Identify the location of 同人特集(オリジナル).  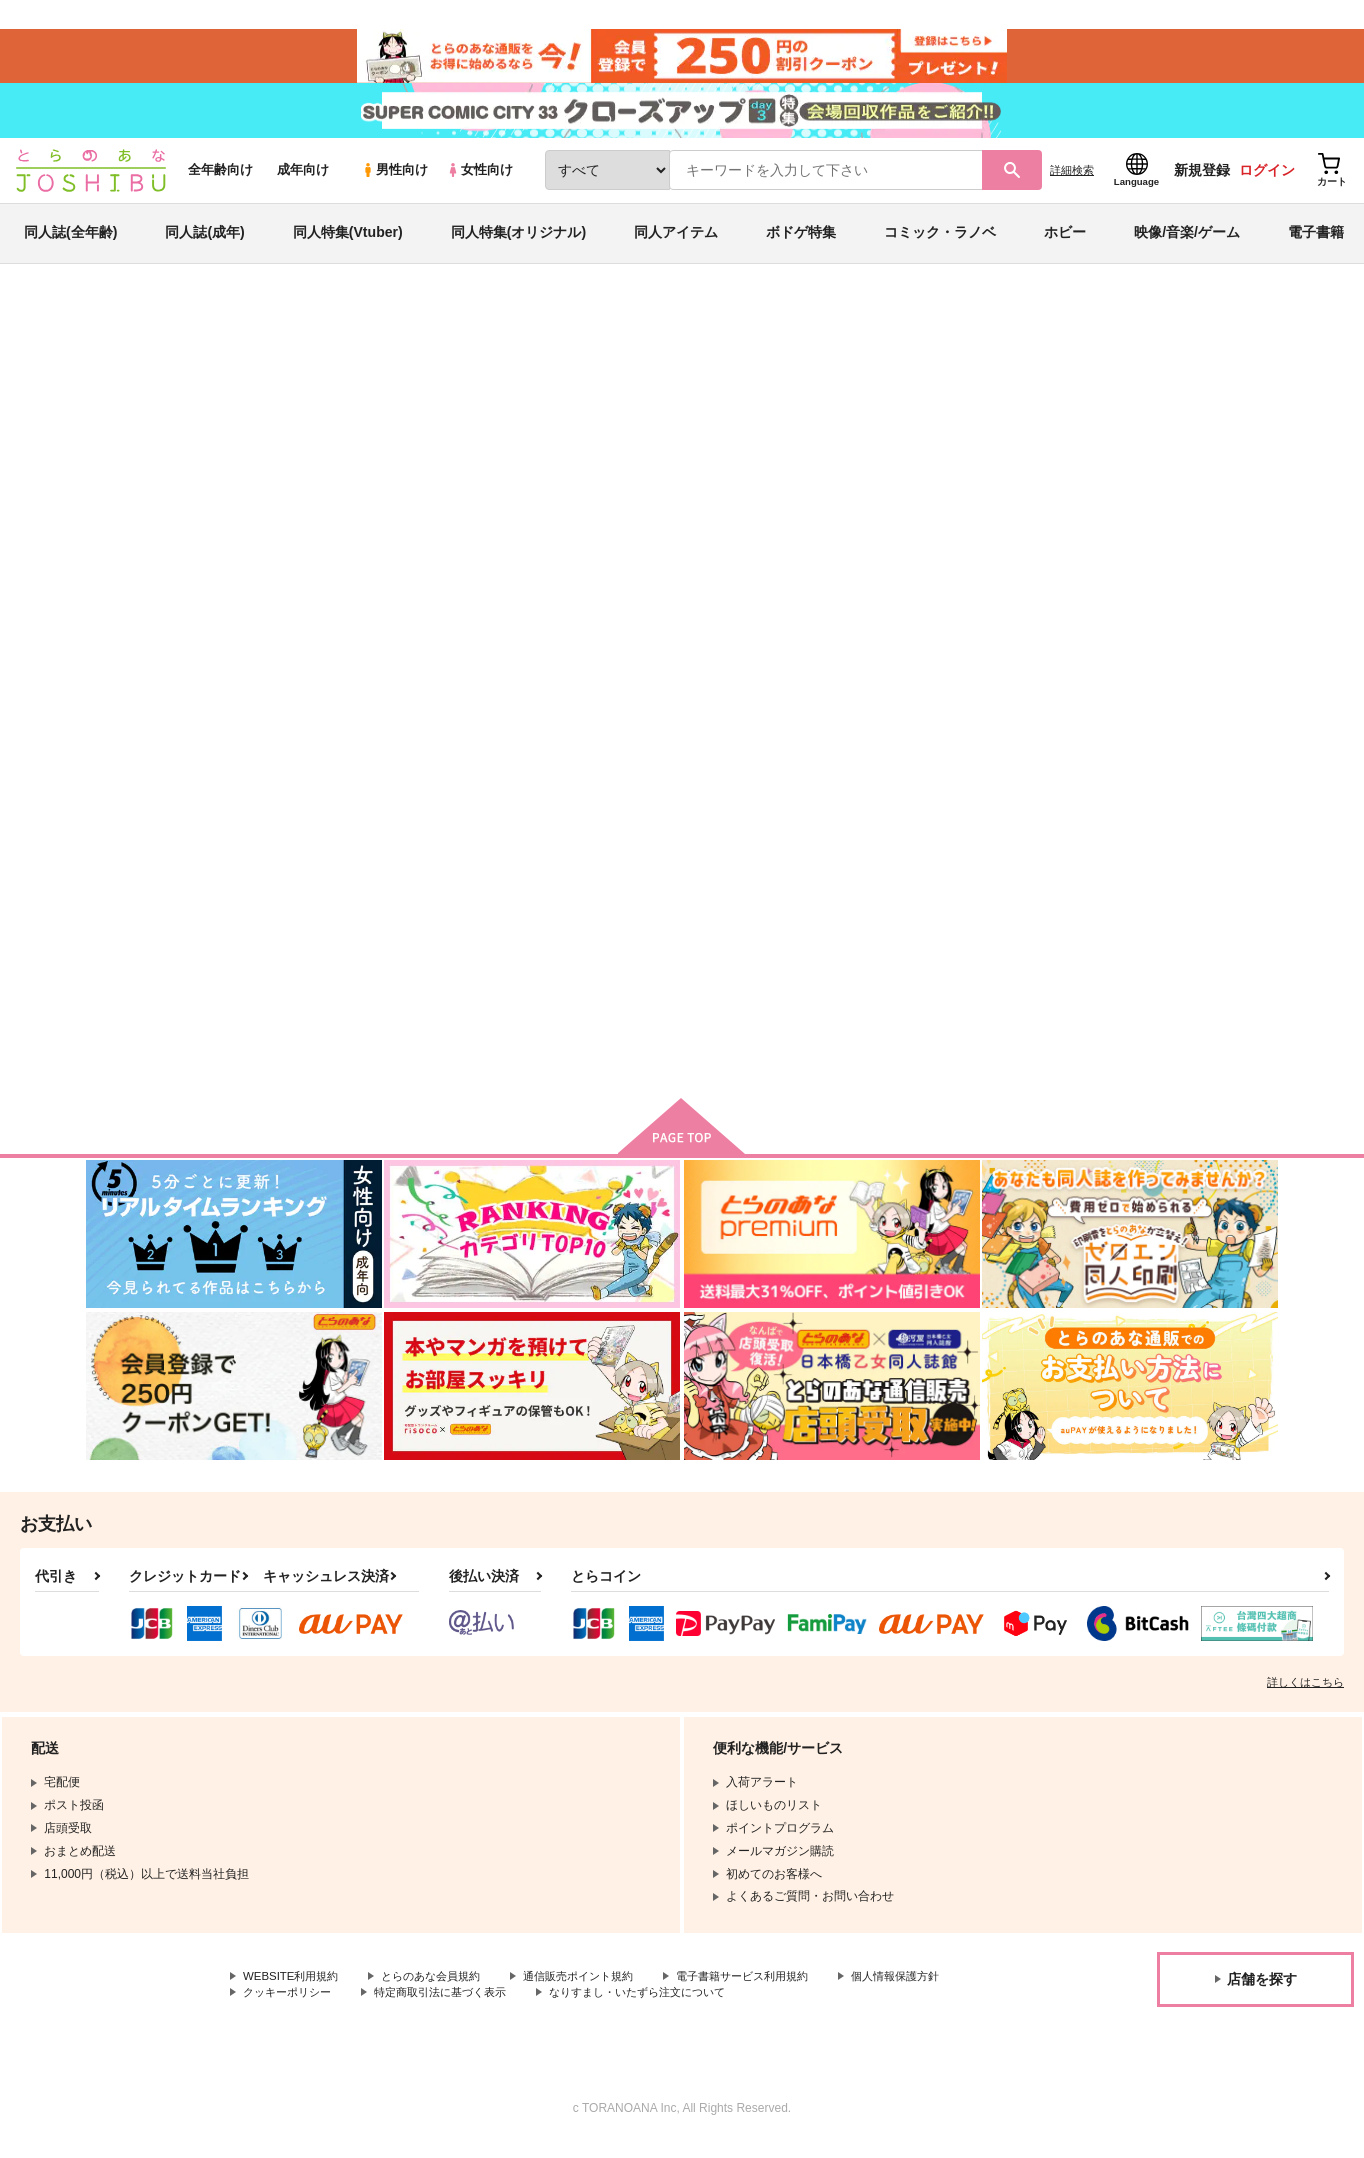
(518, 244).